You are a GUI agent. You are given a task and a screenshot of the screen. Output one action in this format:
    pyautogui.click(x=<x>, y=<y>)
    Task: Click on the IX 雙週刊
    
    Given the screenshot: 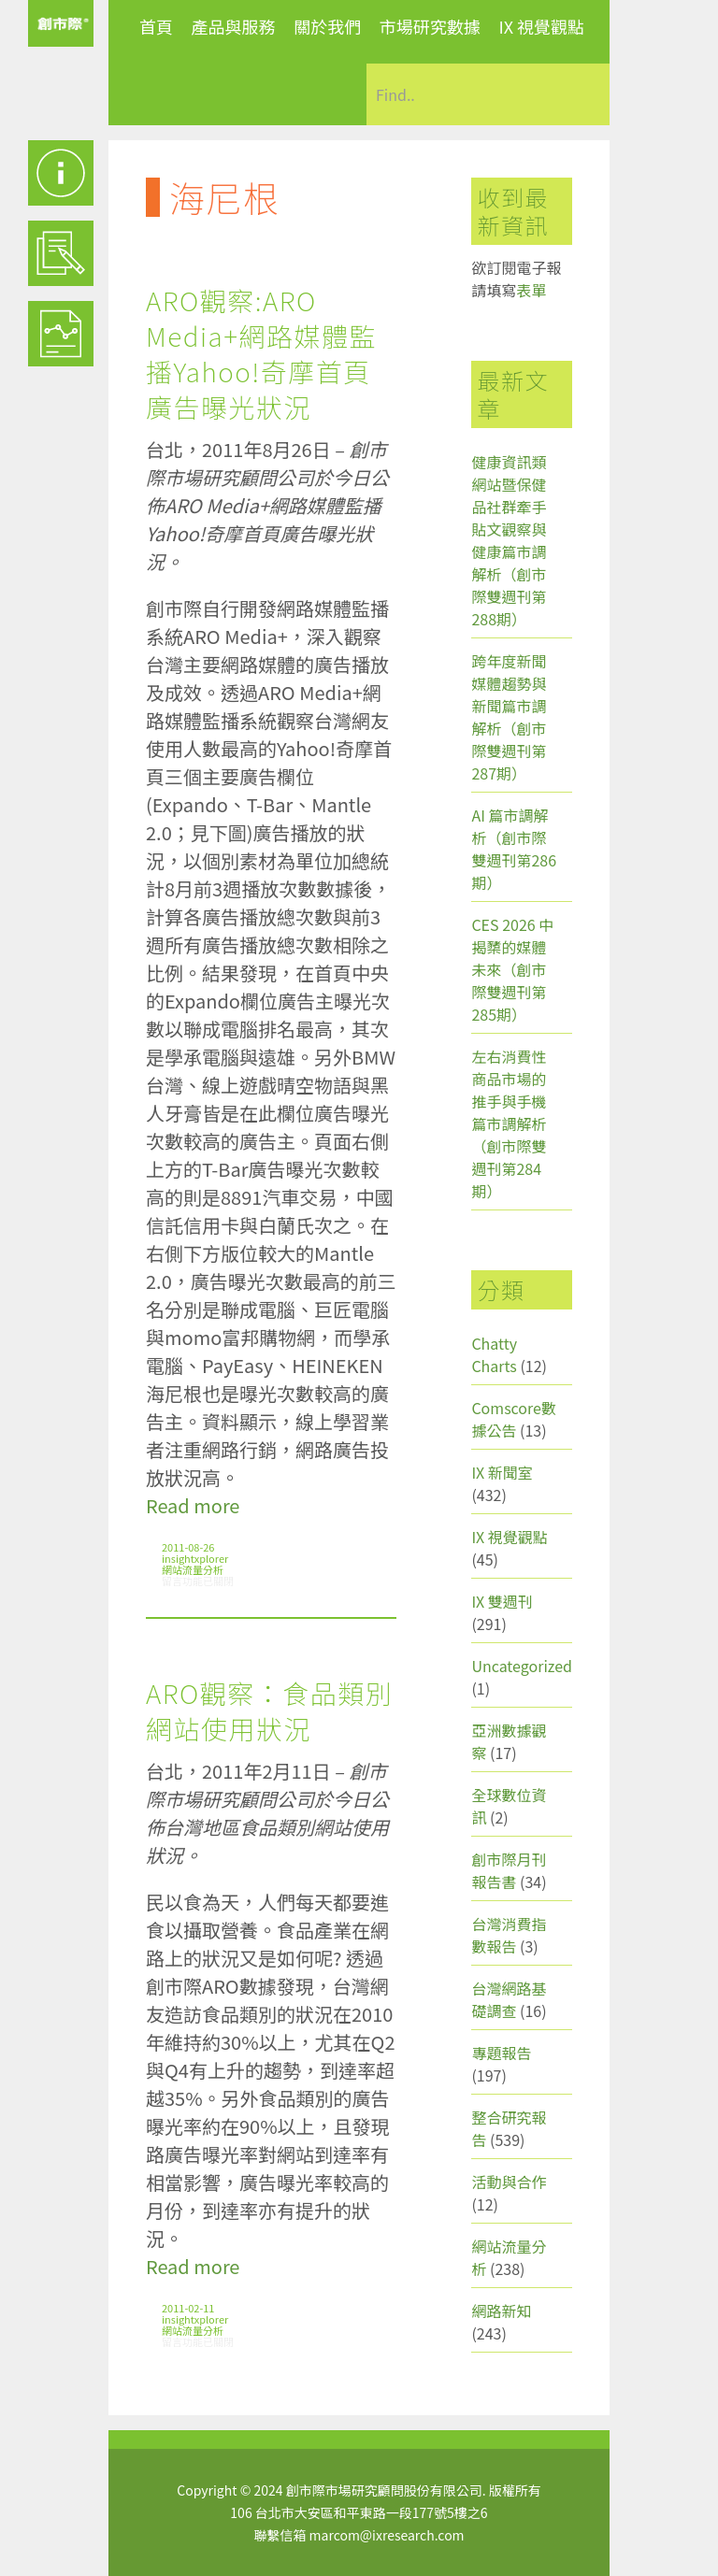 What is the action you would take?
    pyautogui.click(x=501, y=1601)
    